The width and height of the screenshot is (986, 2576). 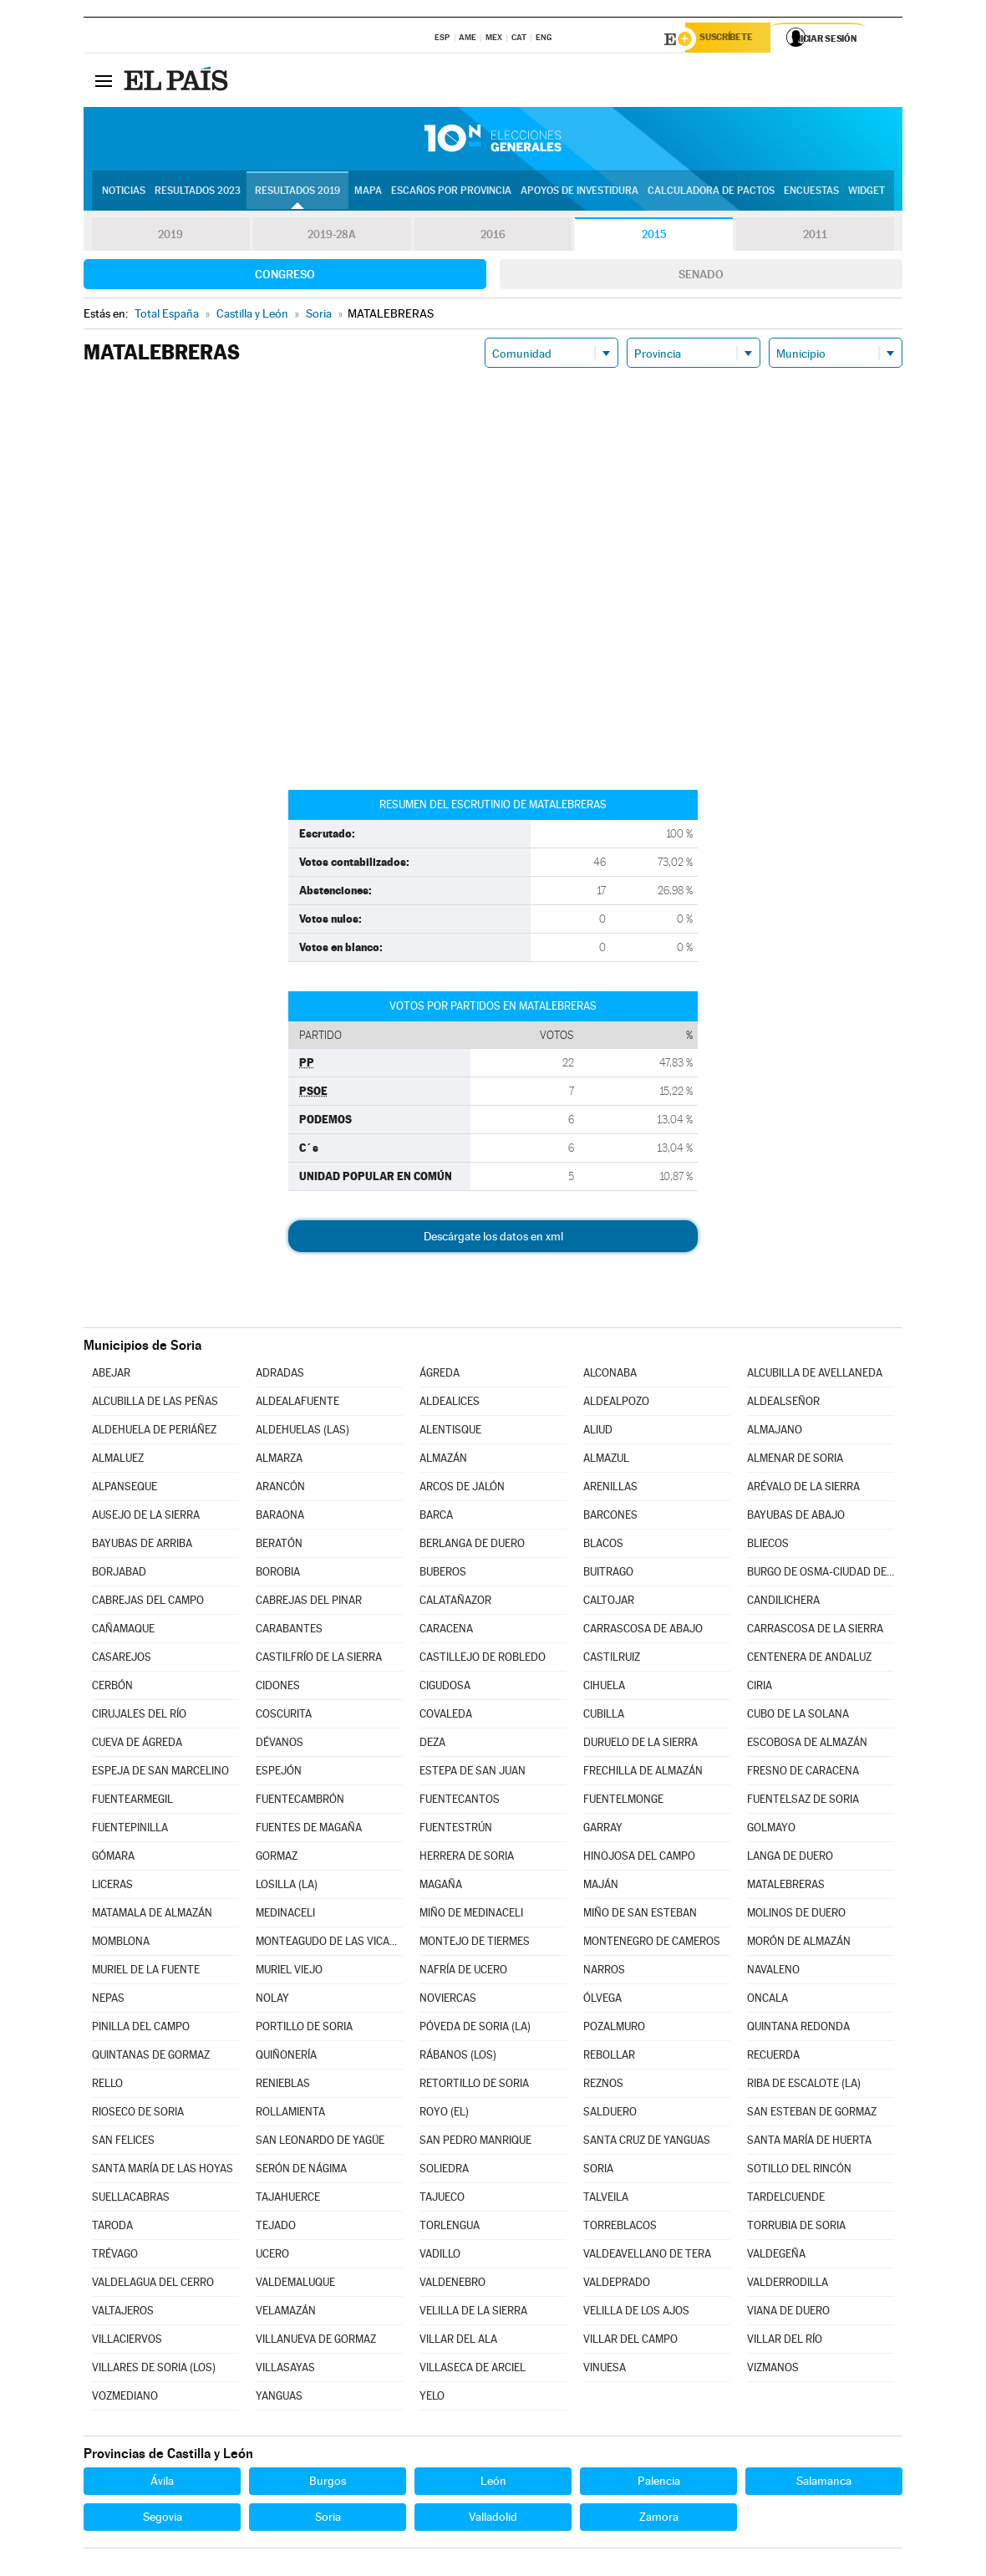 I want to click on FUENTECAMBRÓN, so click(x=300, y=1801).